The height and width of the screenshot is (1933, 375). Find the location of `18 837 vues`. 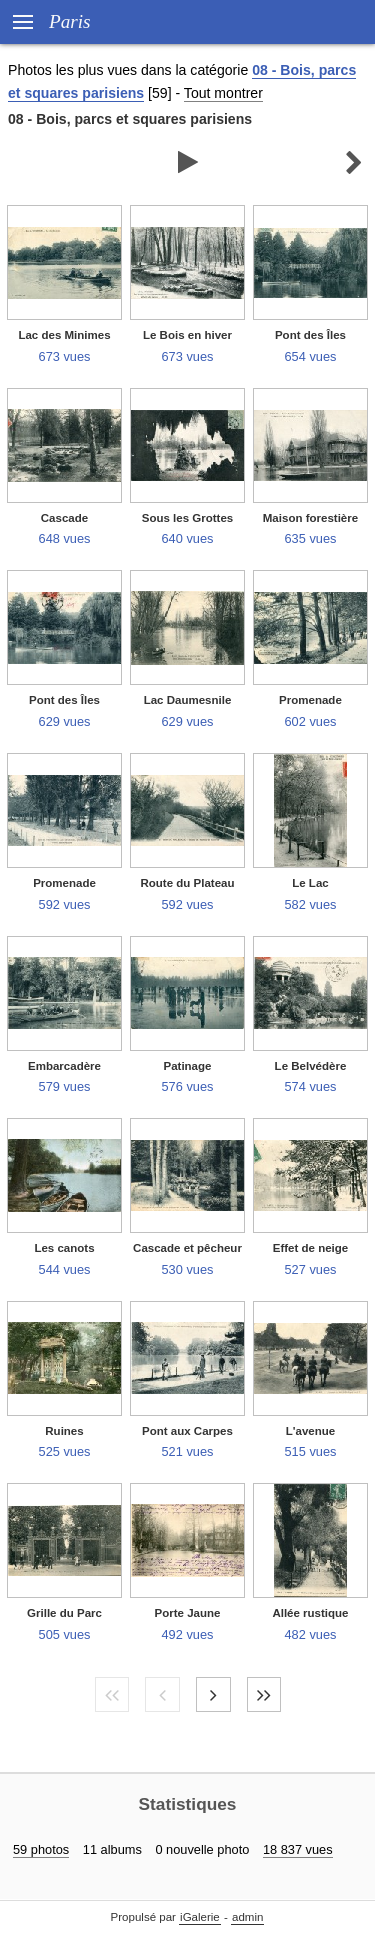

18 837 vues is located at coordinates (298, 1849).